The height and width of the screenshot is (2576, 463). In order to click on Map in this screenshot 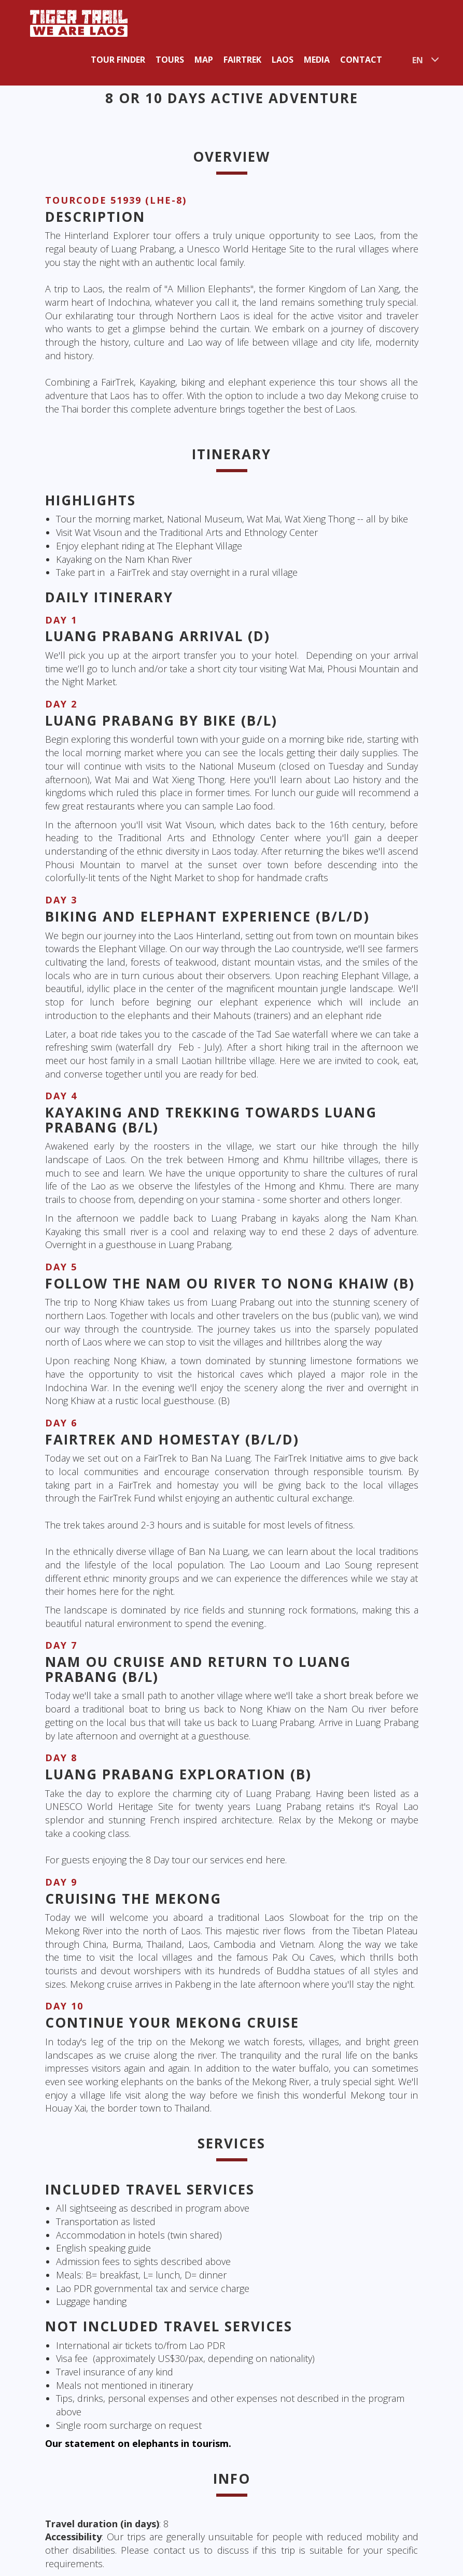, I will do `click(203, 59)`.